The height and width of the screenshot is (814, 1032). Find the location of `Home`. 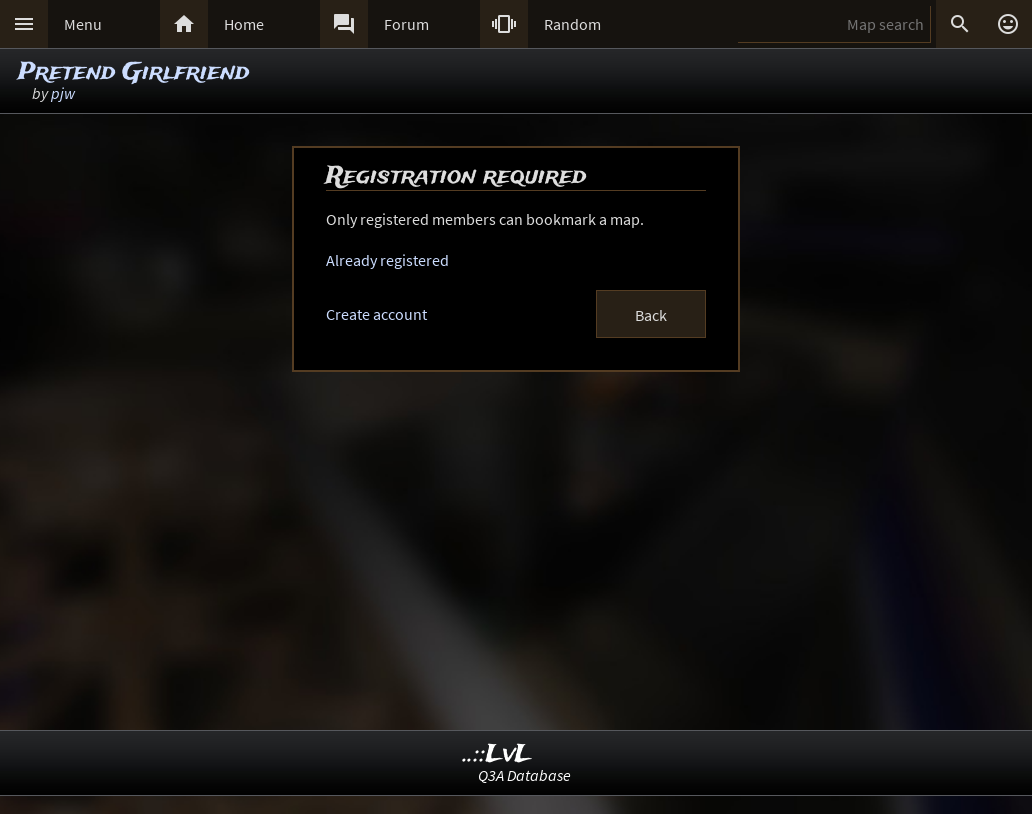

Home is located at coordinates (244, 24).